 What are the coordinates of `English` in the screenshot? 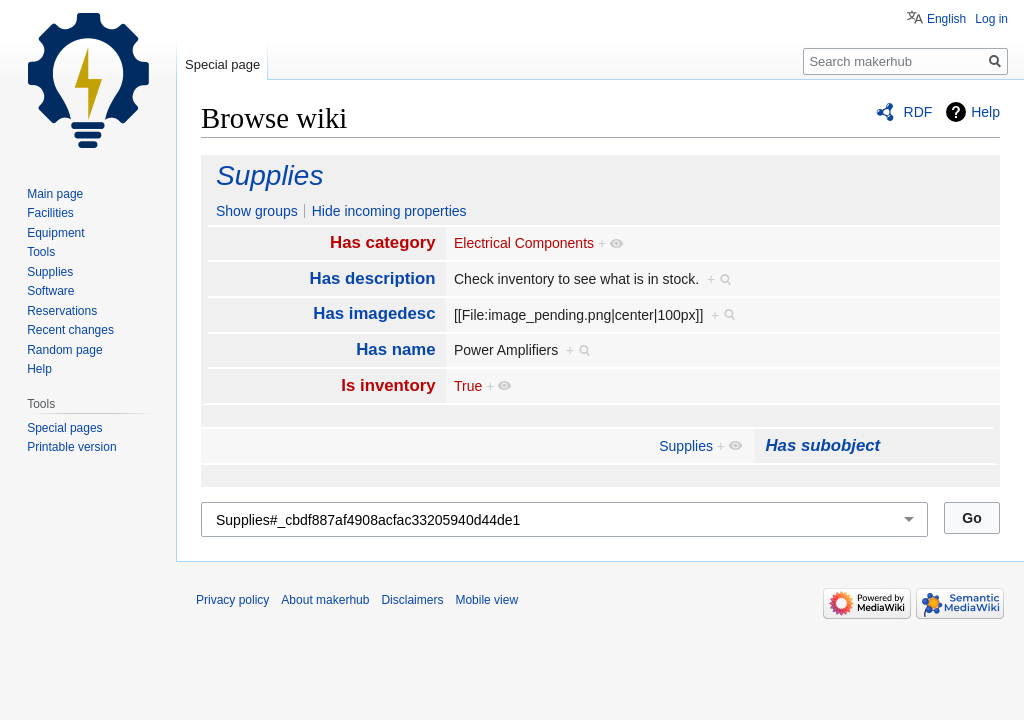 It's located at (946, 19).